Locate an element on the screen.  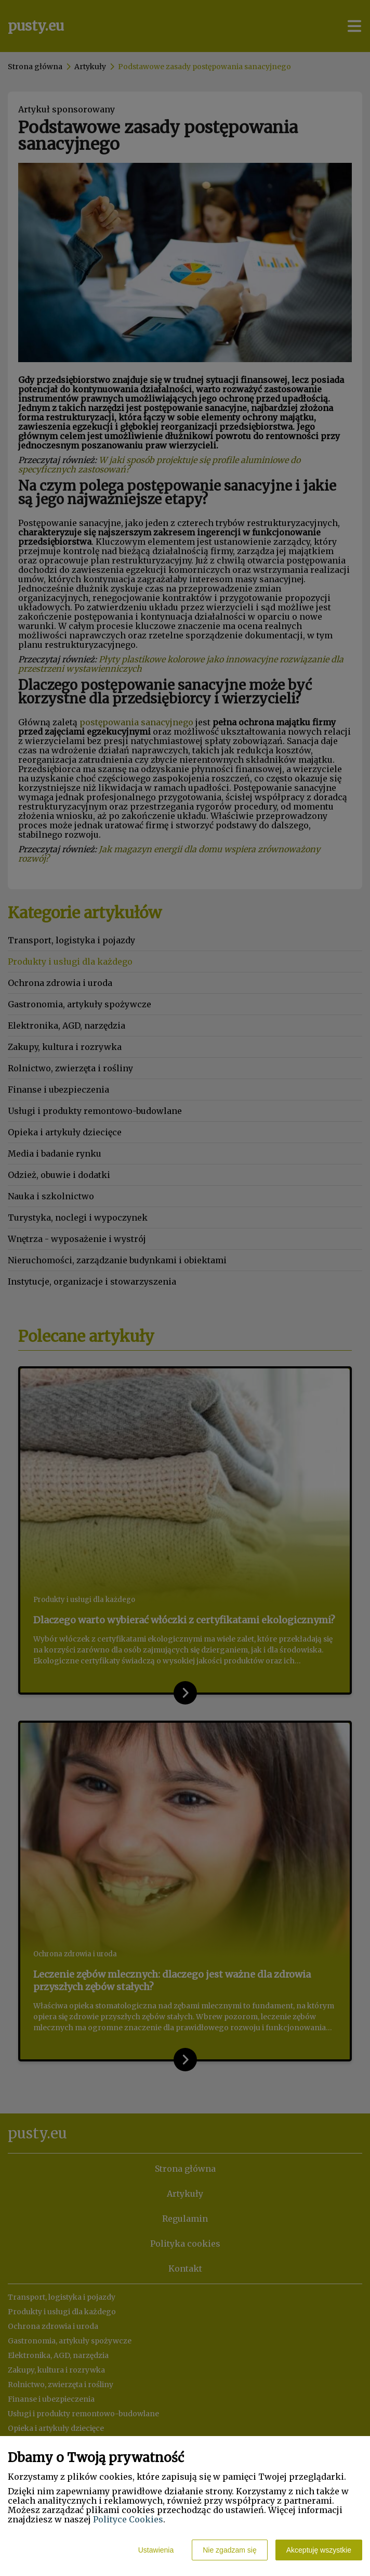
Akceptuję wszystkie is located at coordinates (318, 2550).